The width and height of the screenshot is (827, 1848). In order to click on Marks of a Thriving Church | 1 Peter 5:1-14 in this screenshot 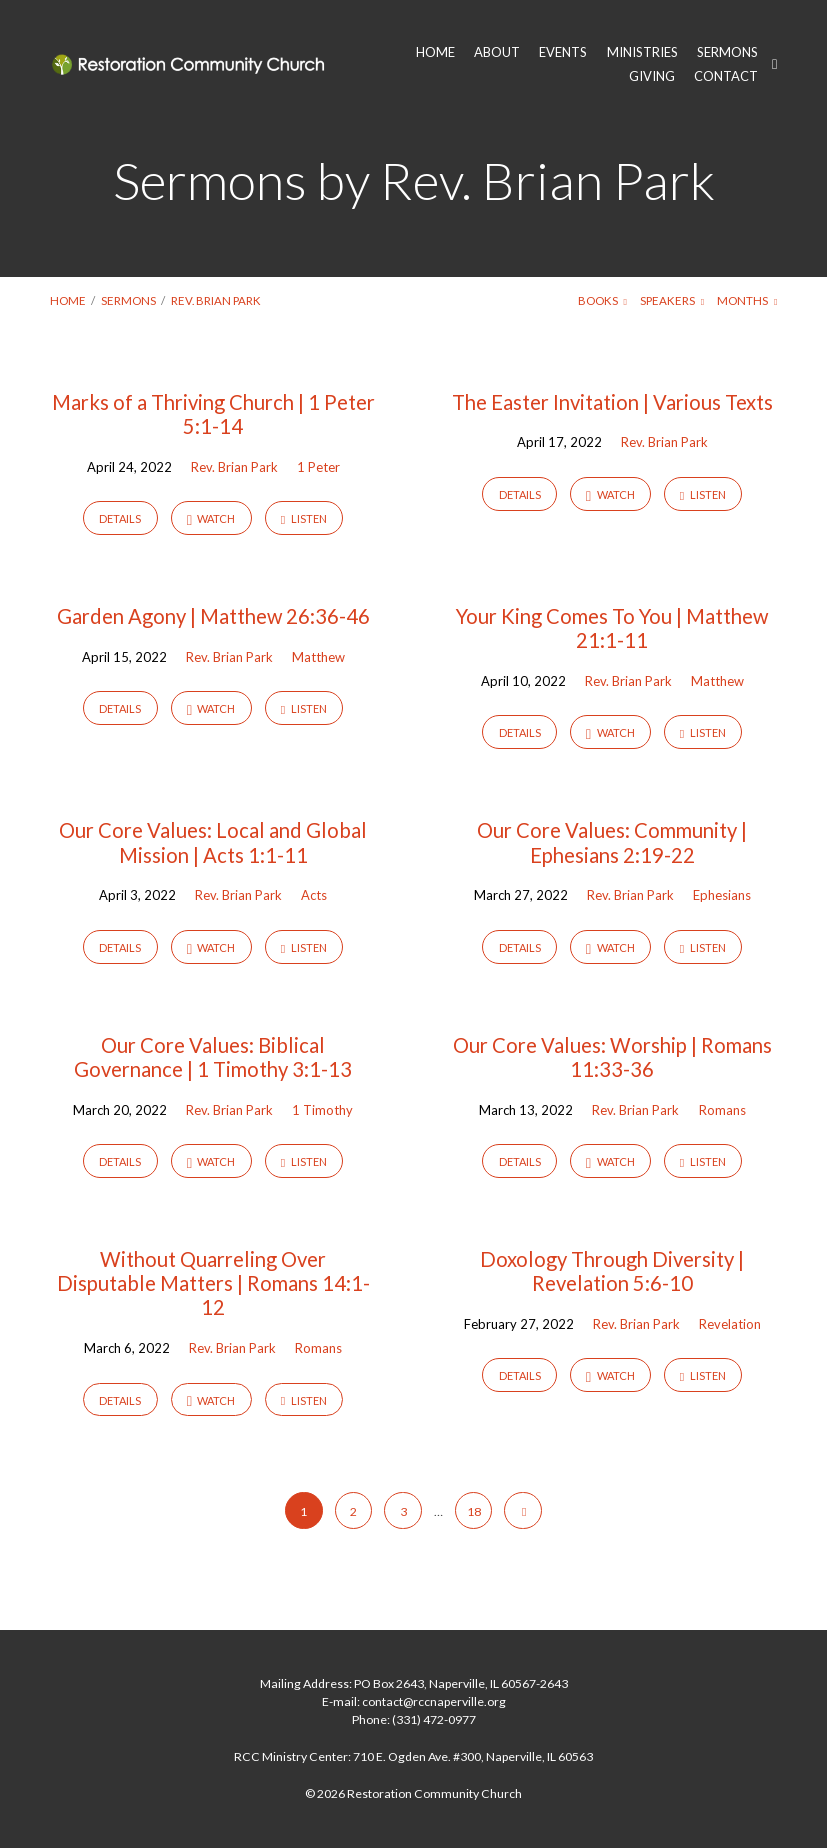, I will do `click(213, 414)`.